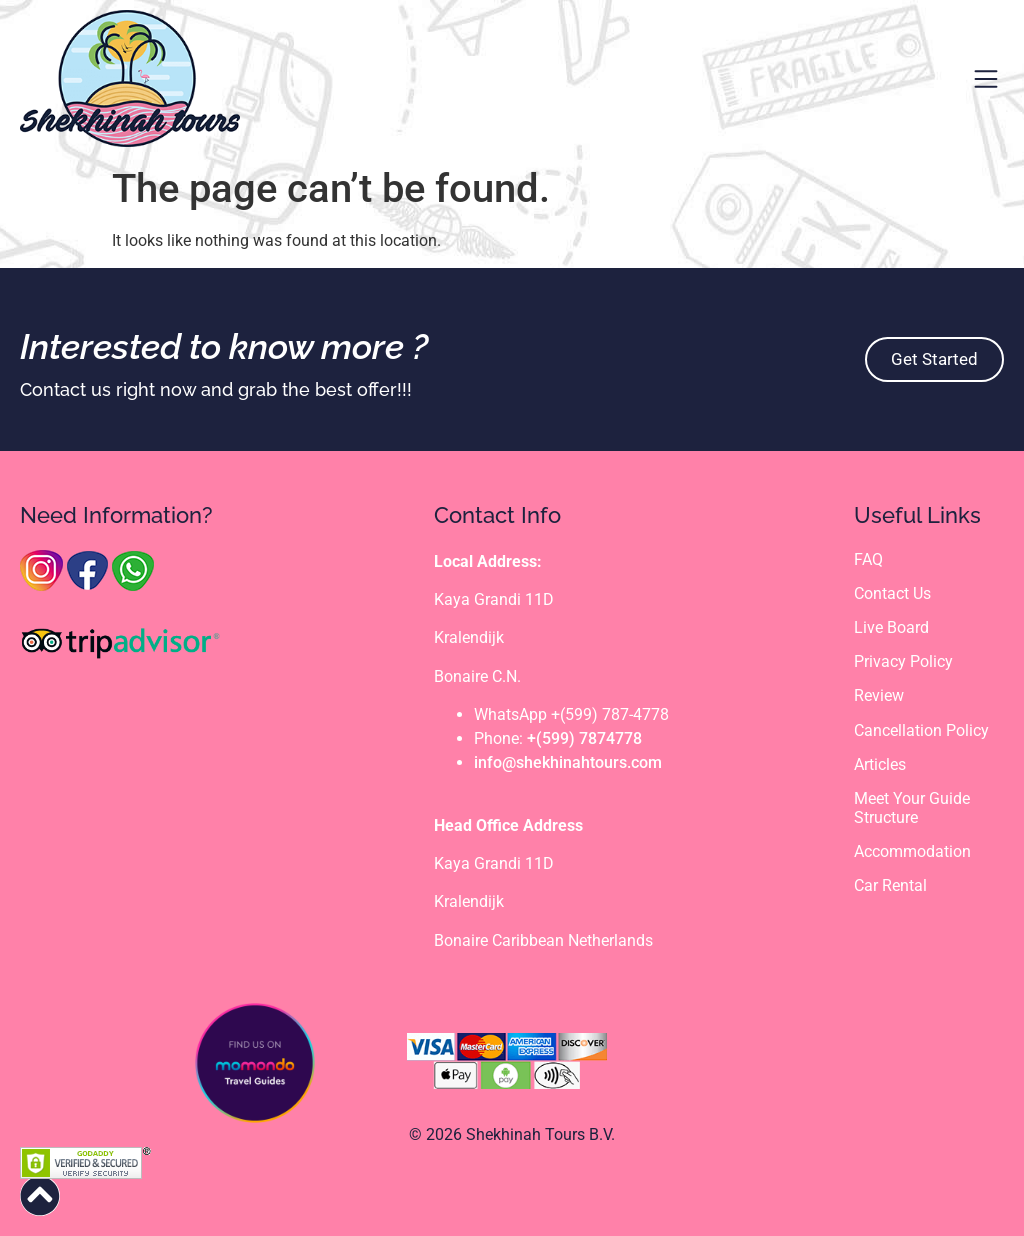  Describe the element at coordinates (880, 764) in the screenshot. I see `Articles` at that location.